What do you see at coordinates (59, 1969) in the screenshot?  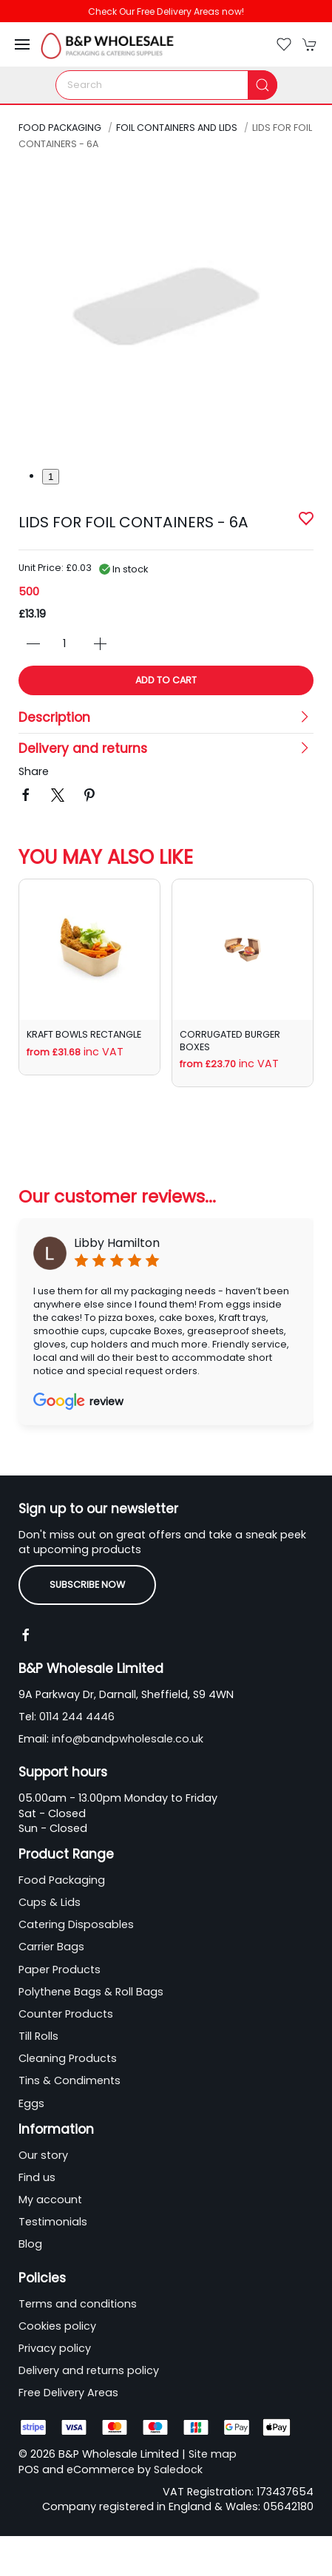 I see `Paper Products` at bounding box center [59, 1969].